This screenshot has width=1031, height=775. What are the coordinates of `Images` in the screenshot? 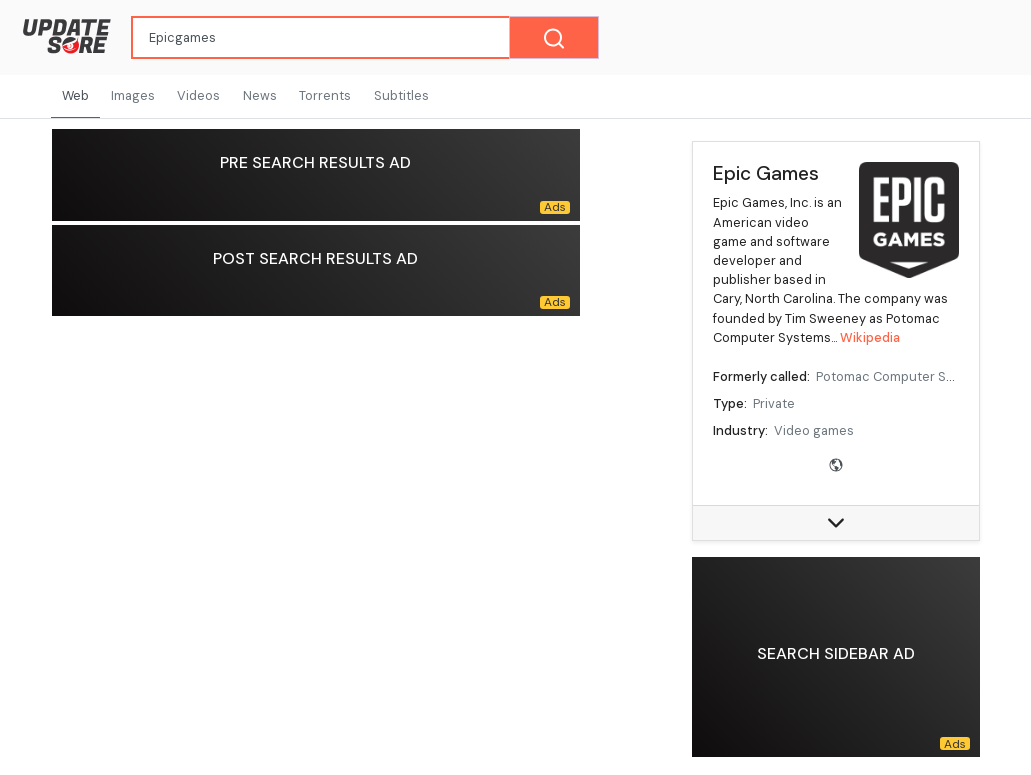 It's located at (133, 95).